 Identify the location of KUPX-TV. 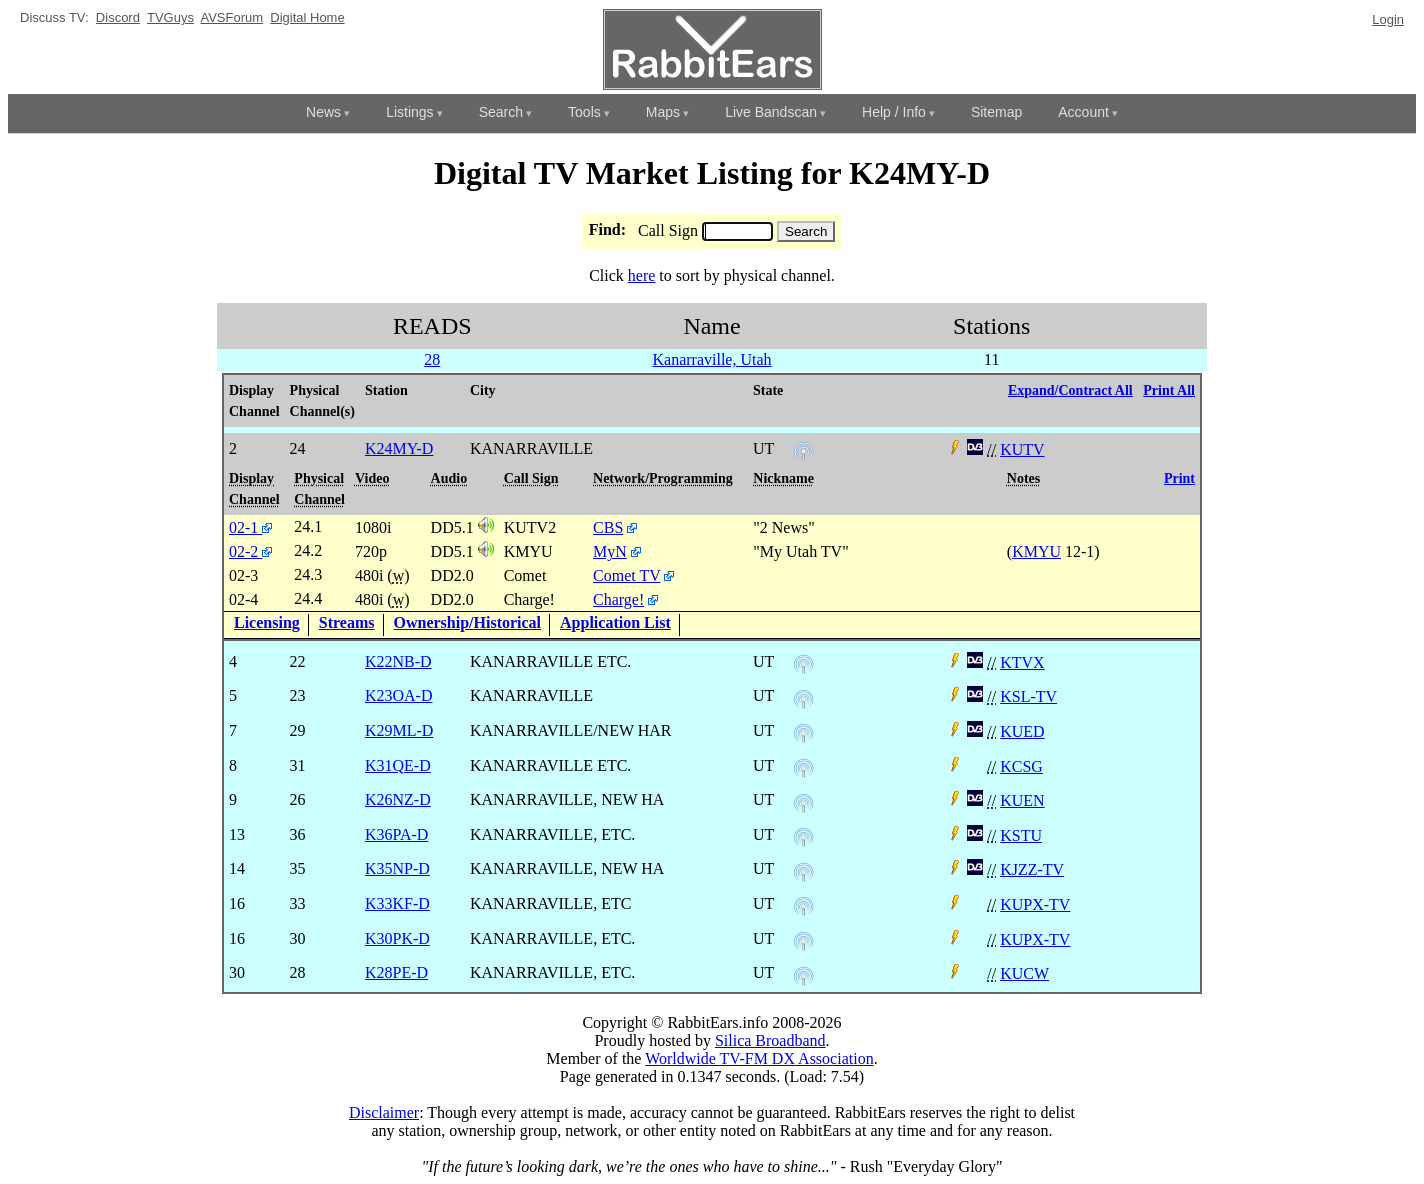
(1035, 904).